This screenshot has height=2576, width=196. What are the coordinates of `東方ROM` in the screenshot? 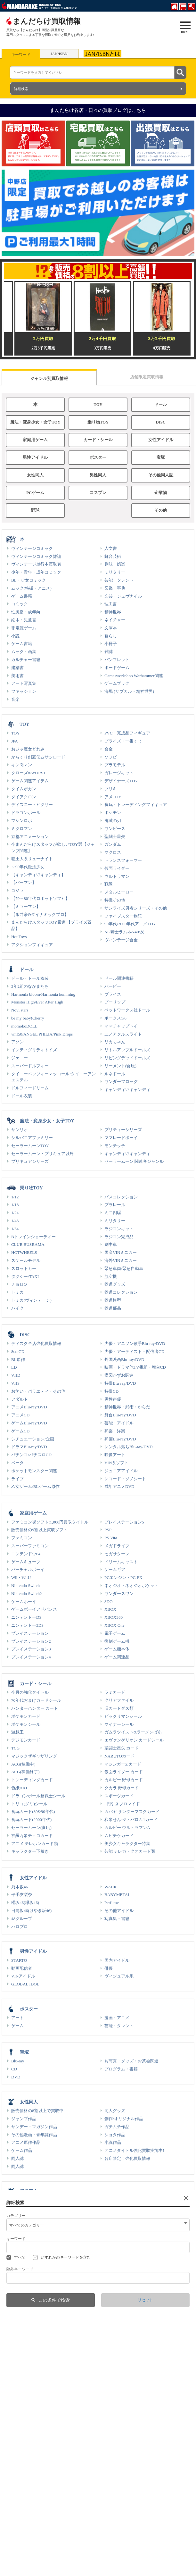 It's located at (113, 2200).